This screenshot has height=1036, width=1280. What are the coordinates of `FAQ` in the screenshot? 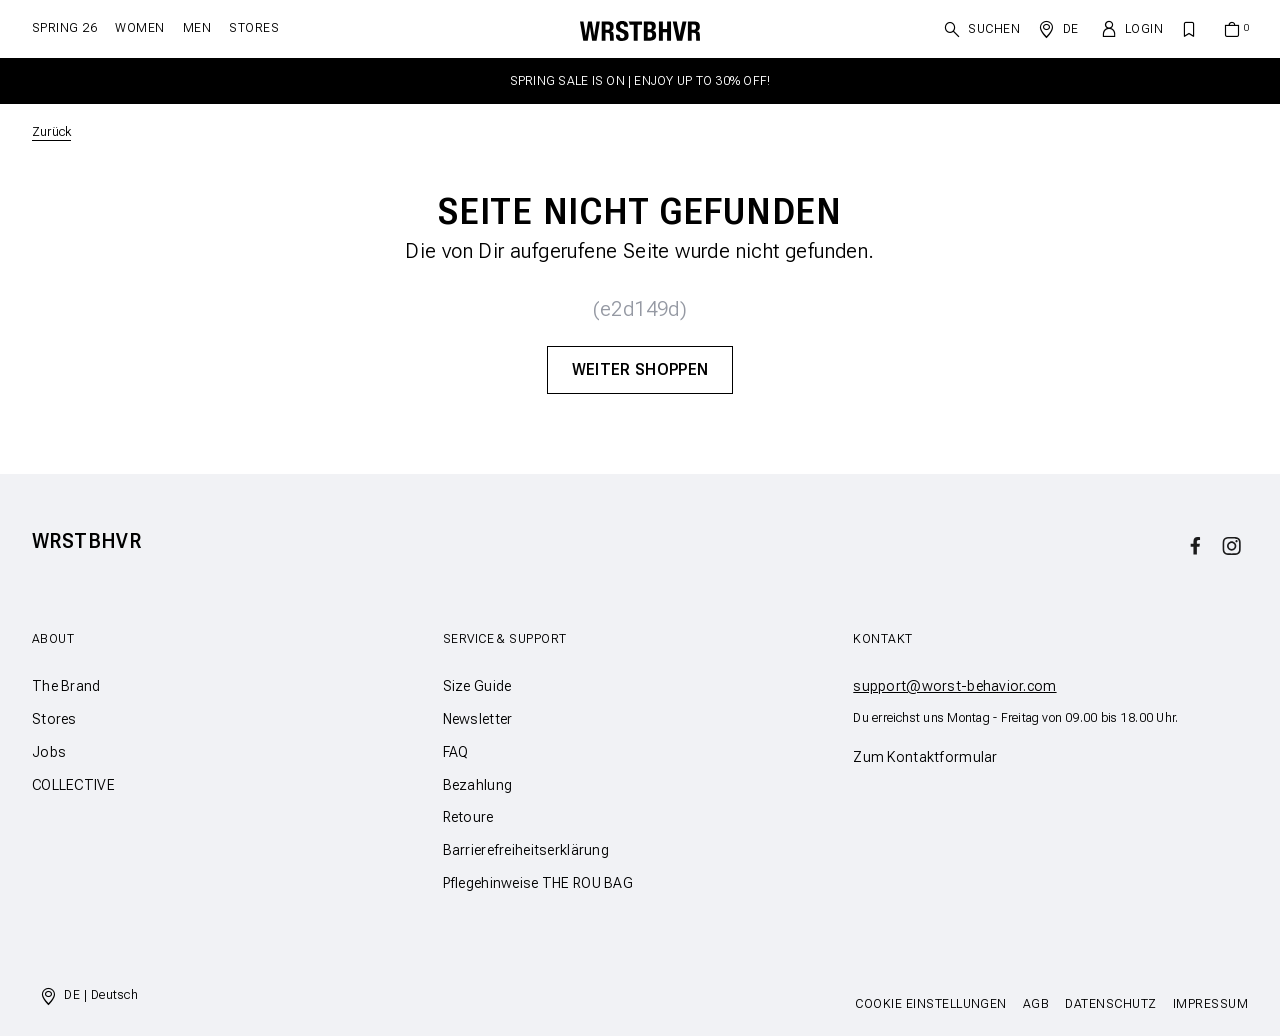 It's located at (456, 752).